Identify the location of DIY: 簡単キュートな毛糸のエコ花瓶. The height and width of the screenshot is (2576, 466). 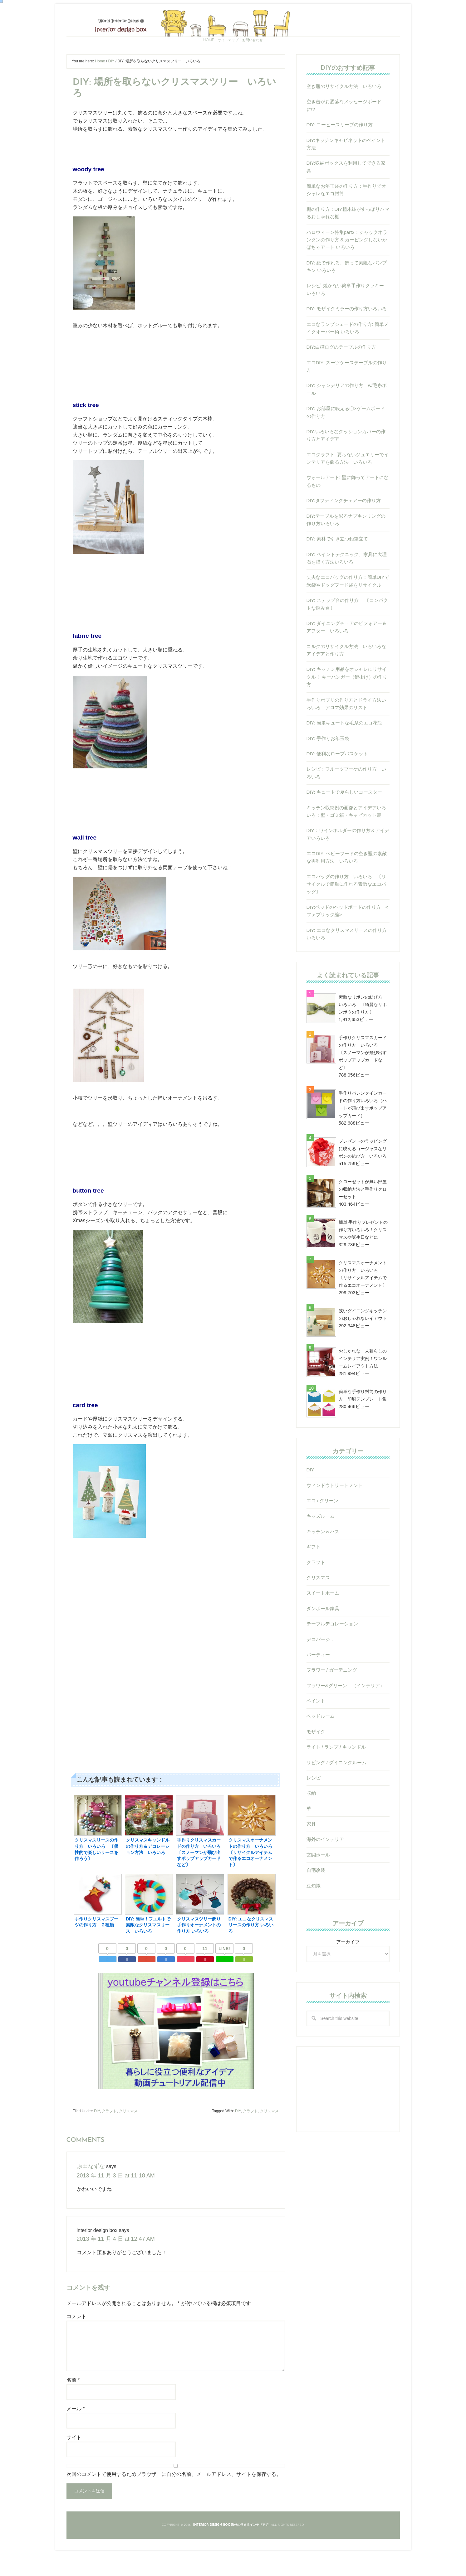
(344, 751).